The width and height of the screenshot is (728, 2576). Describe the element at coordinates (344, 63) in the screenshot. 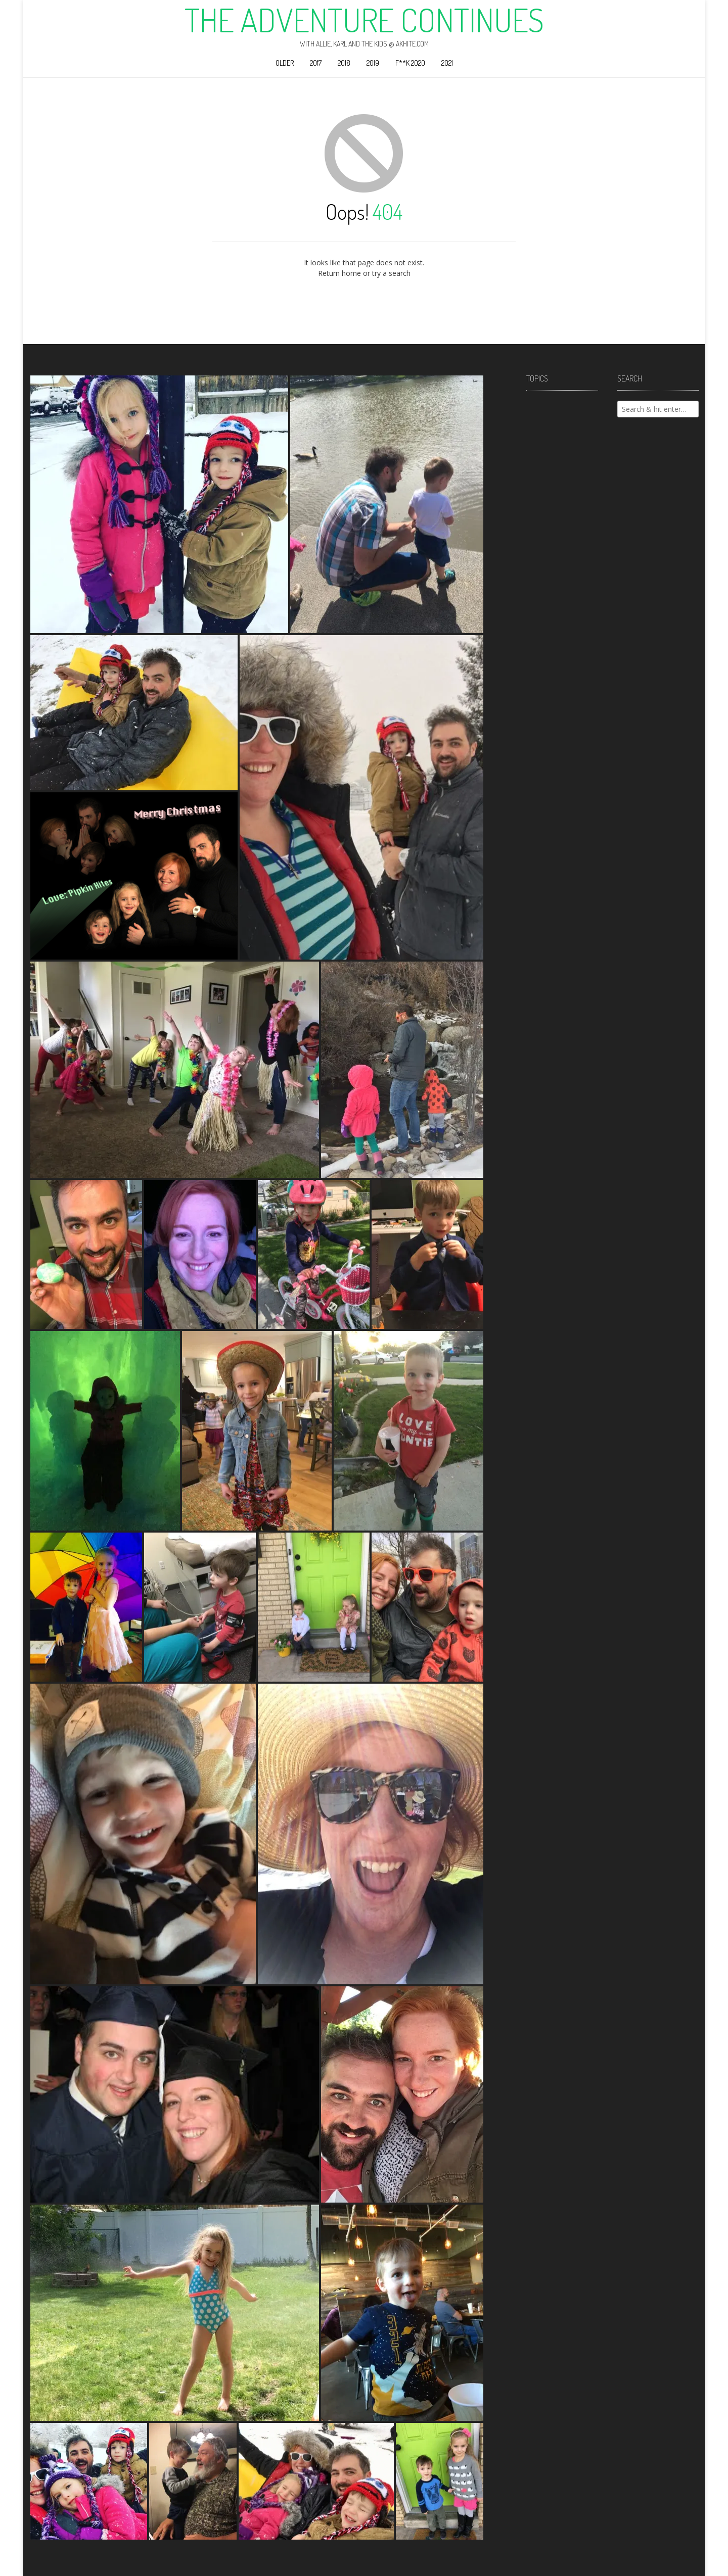

I see `2018` at that location.